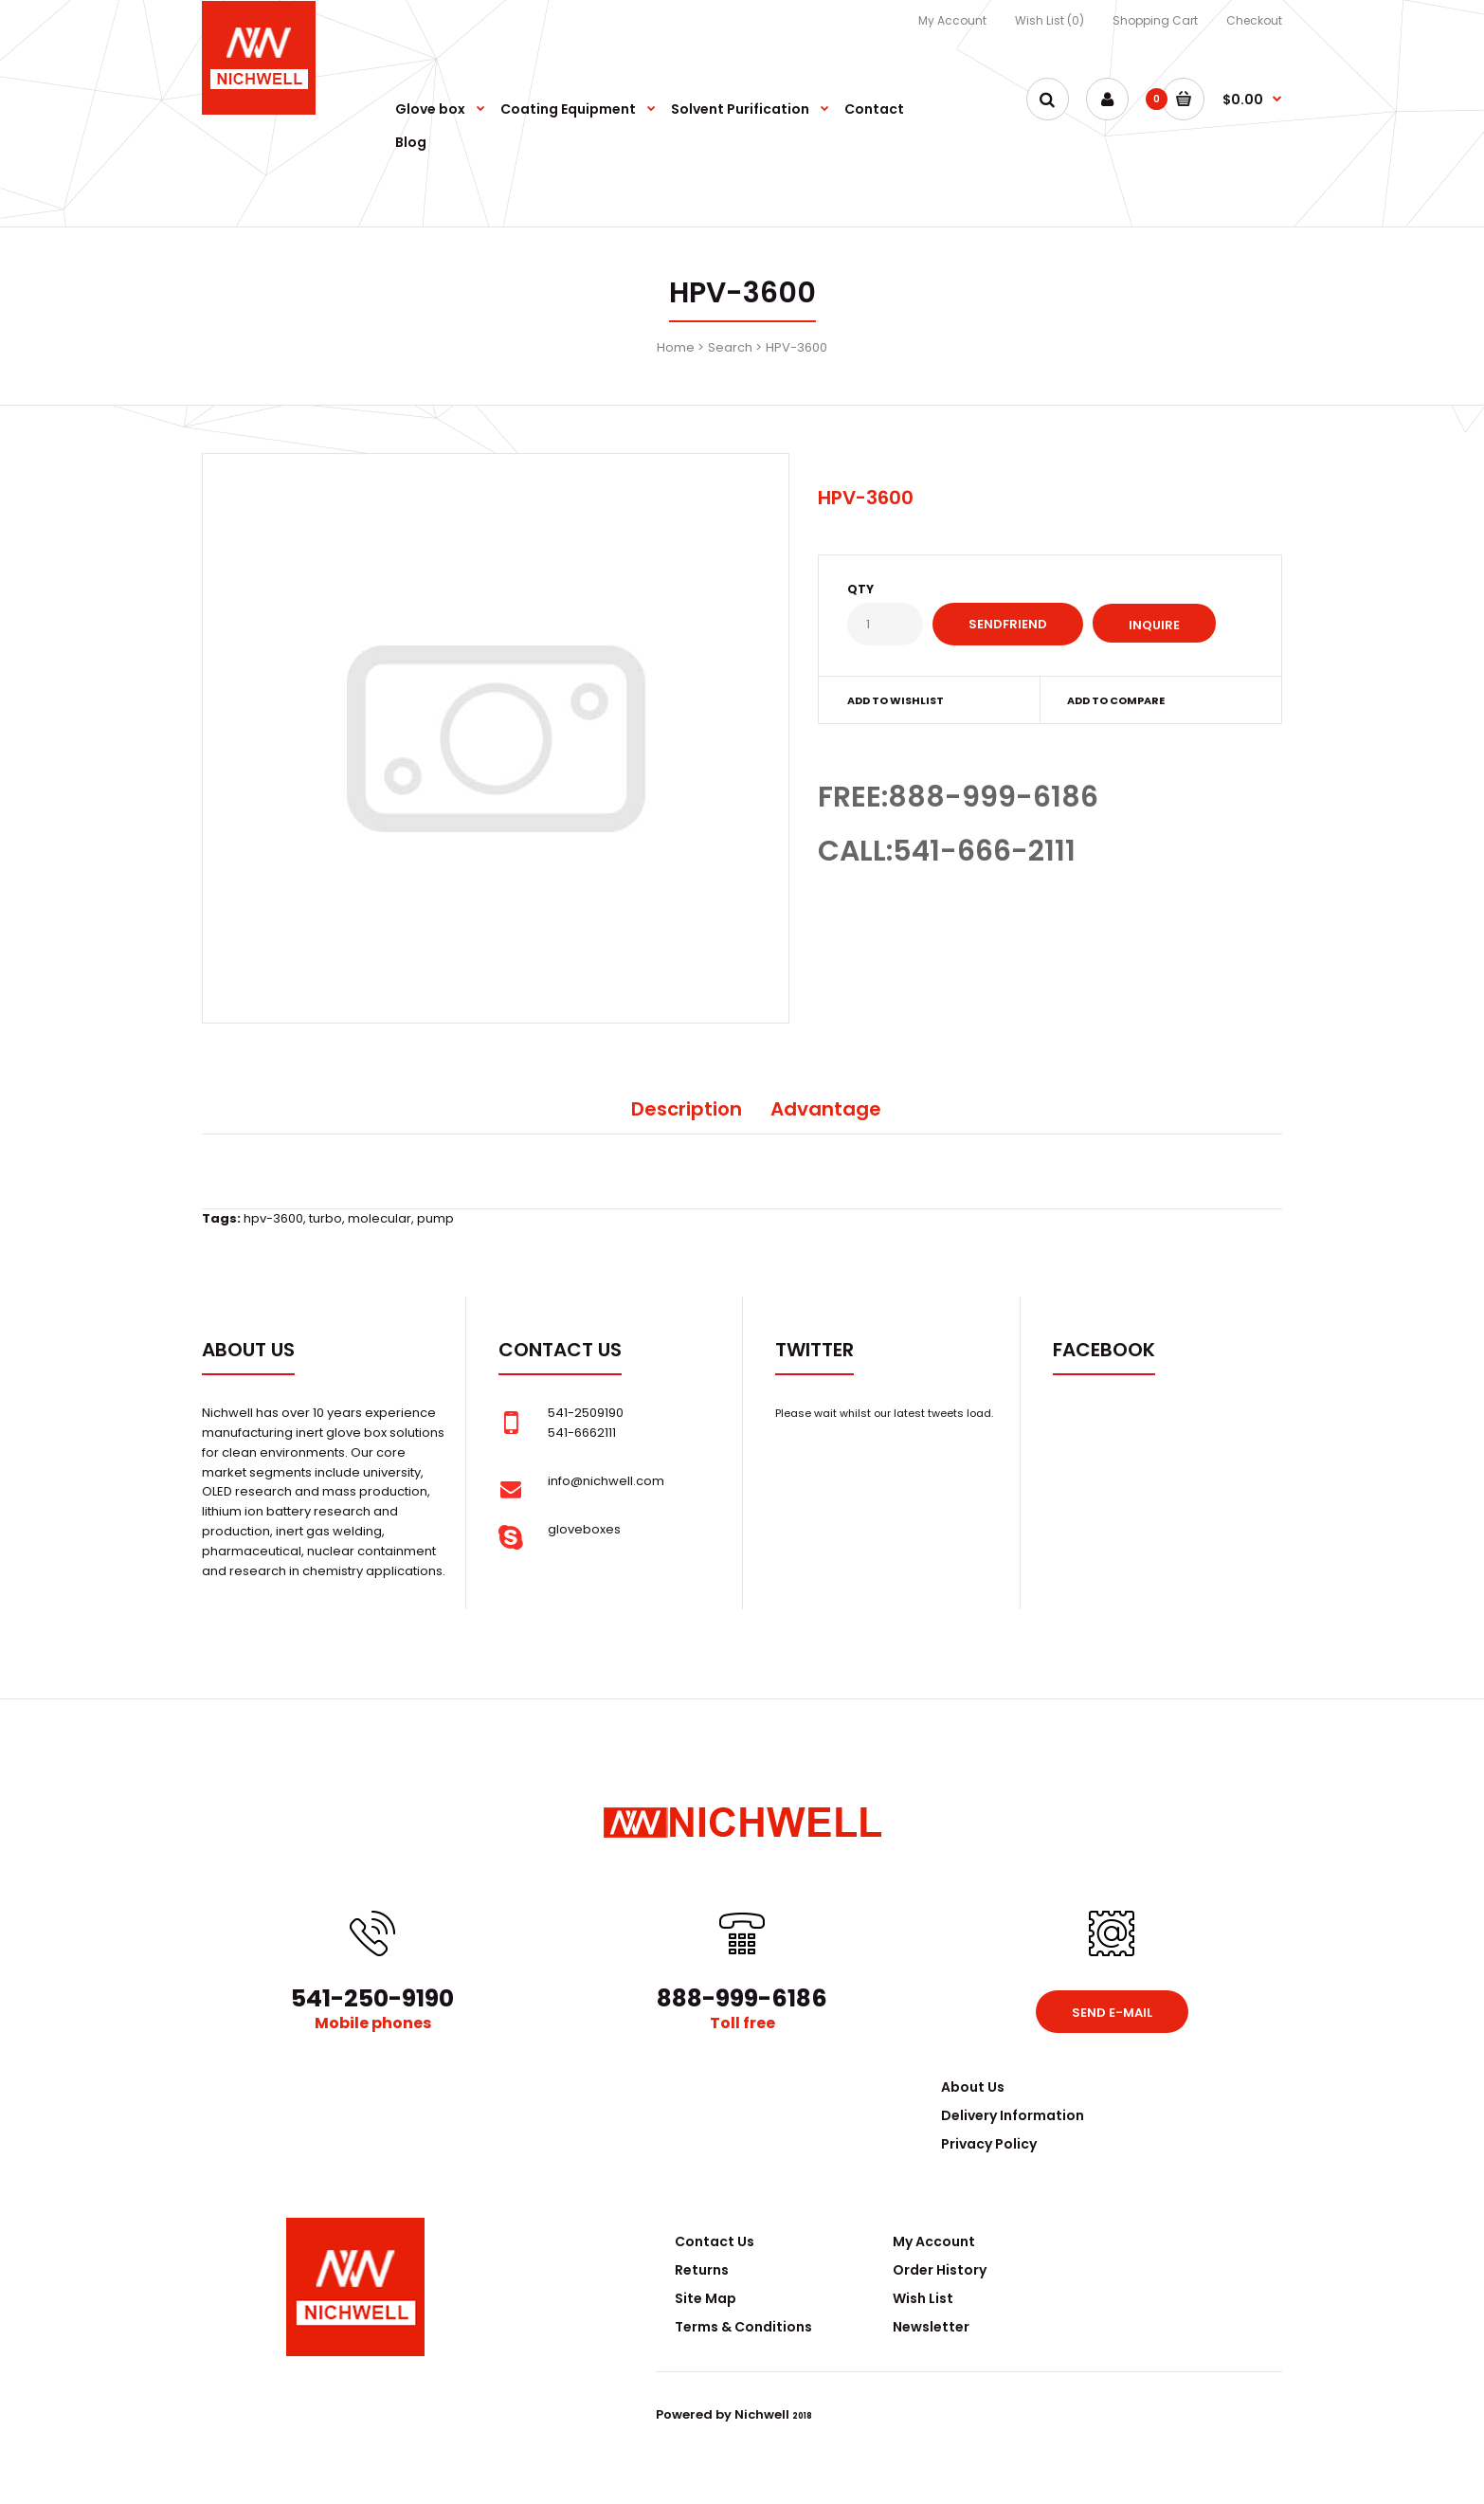 The width and height of the screenshot is (1484, 2504). I want to click on Wish List, so click(923, 2298).